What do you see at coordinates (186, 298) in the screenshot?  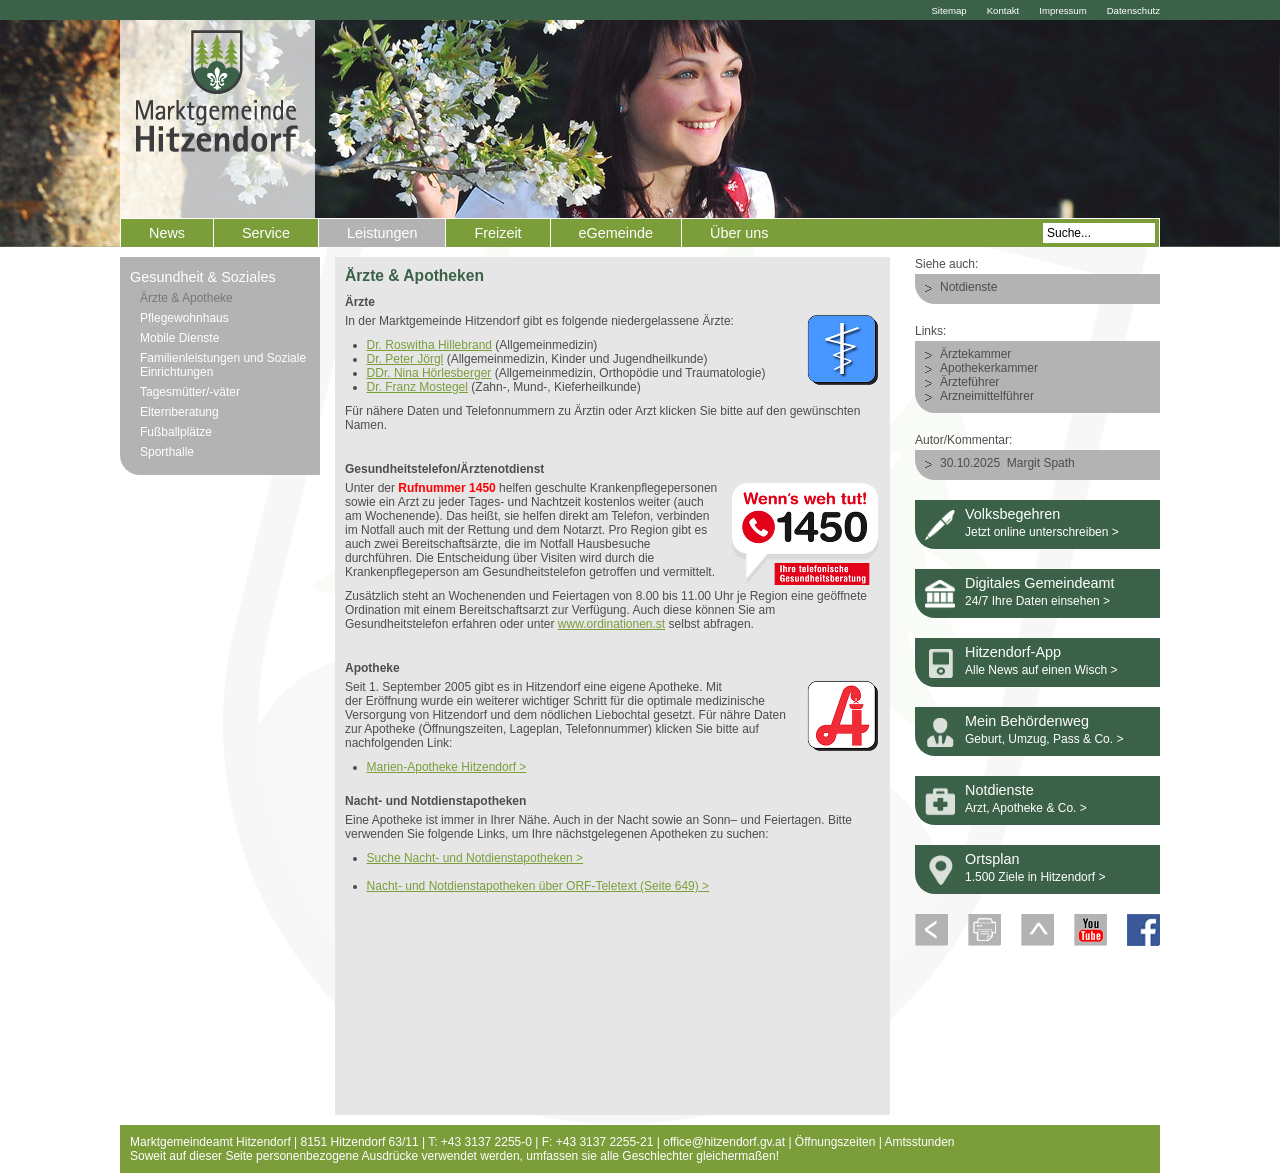 I see `Ärzte & Apotheke` at bounding box center [186, 298].